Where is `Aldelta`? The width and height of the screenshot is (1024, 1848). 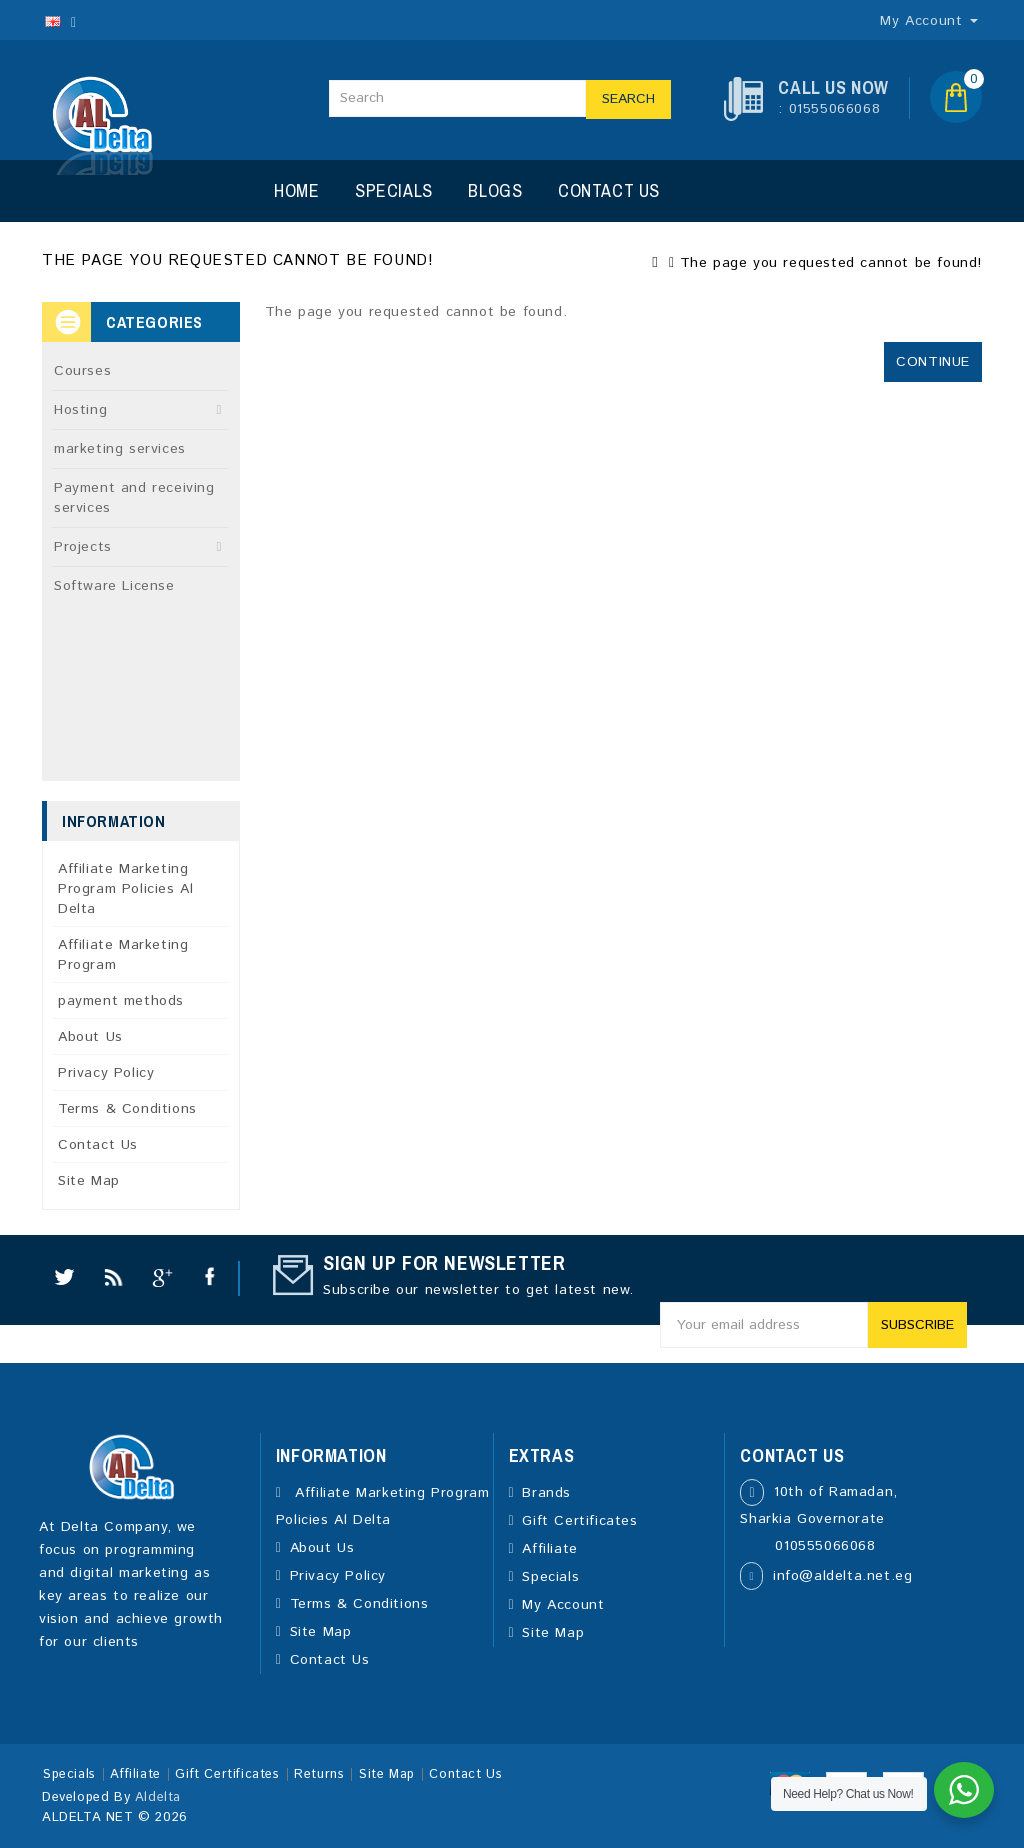 Aldelta is located at coordinates (158, 1797).